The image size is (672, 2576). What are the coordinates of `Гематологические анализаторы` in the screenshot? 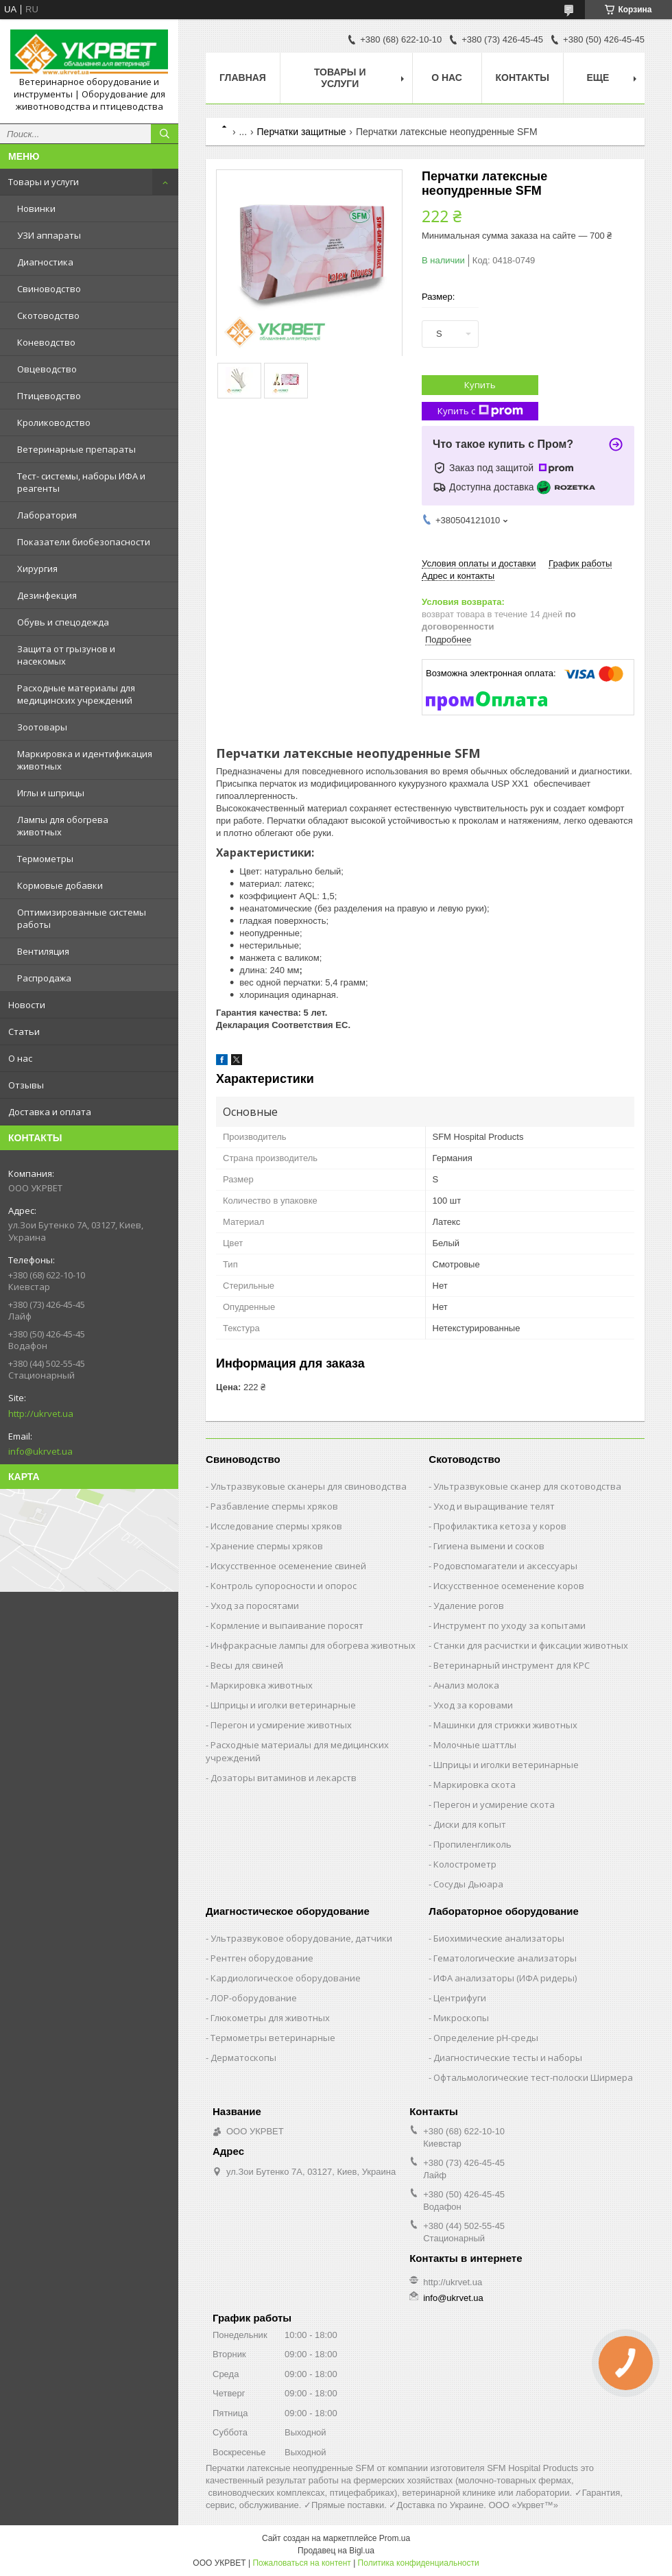 It's located at (505, 1958).